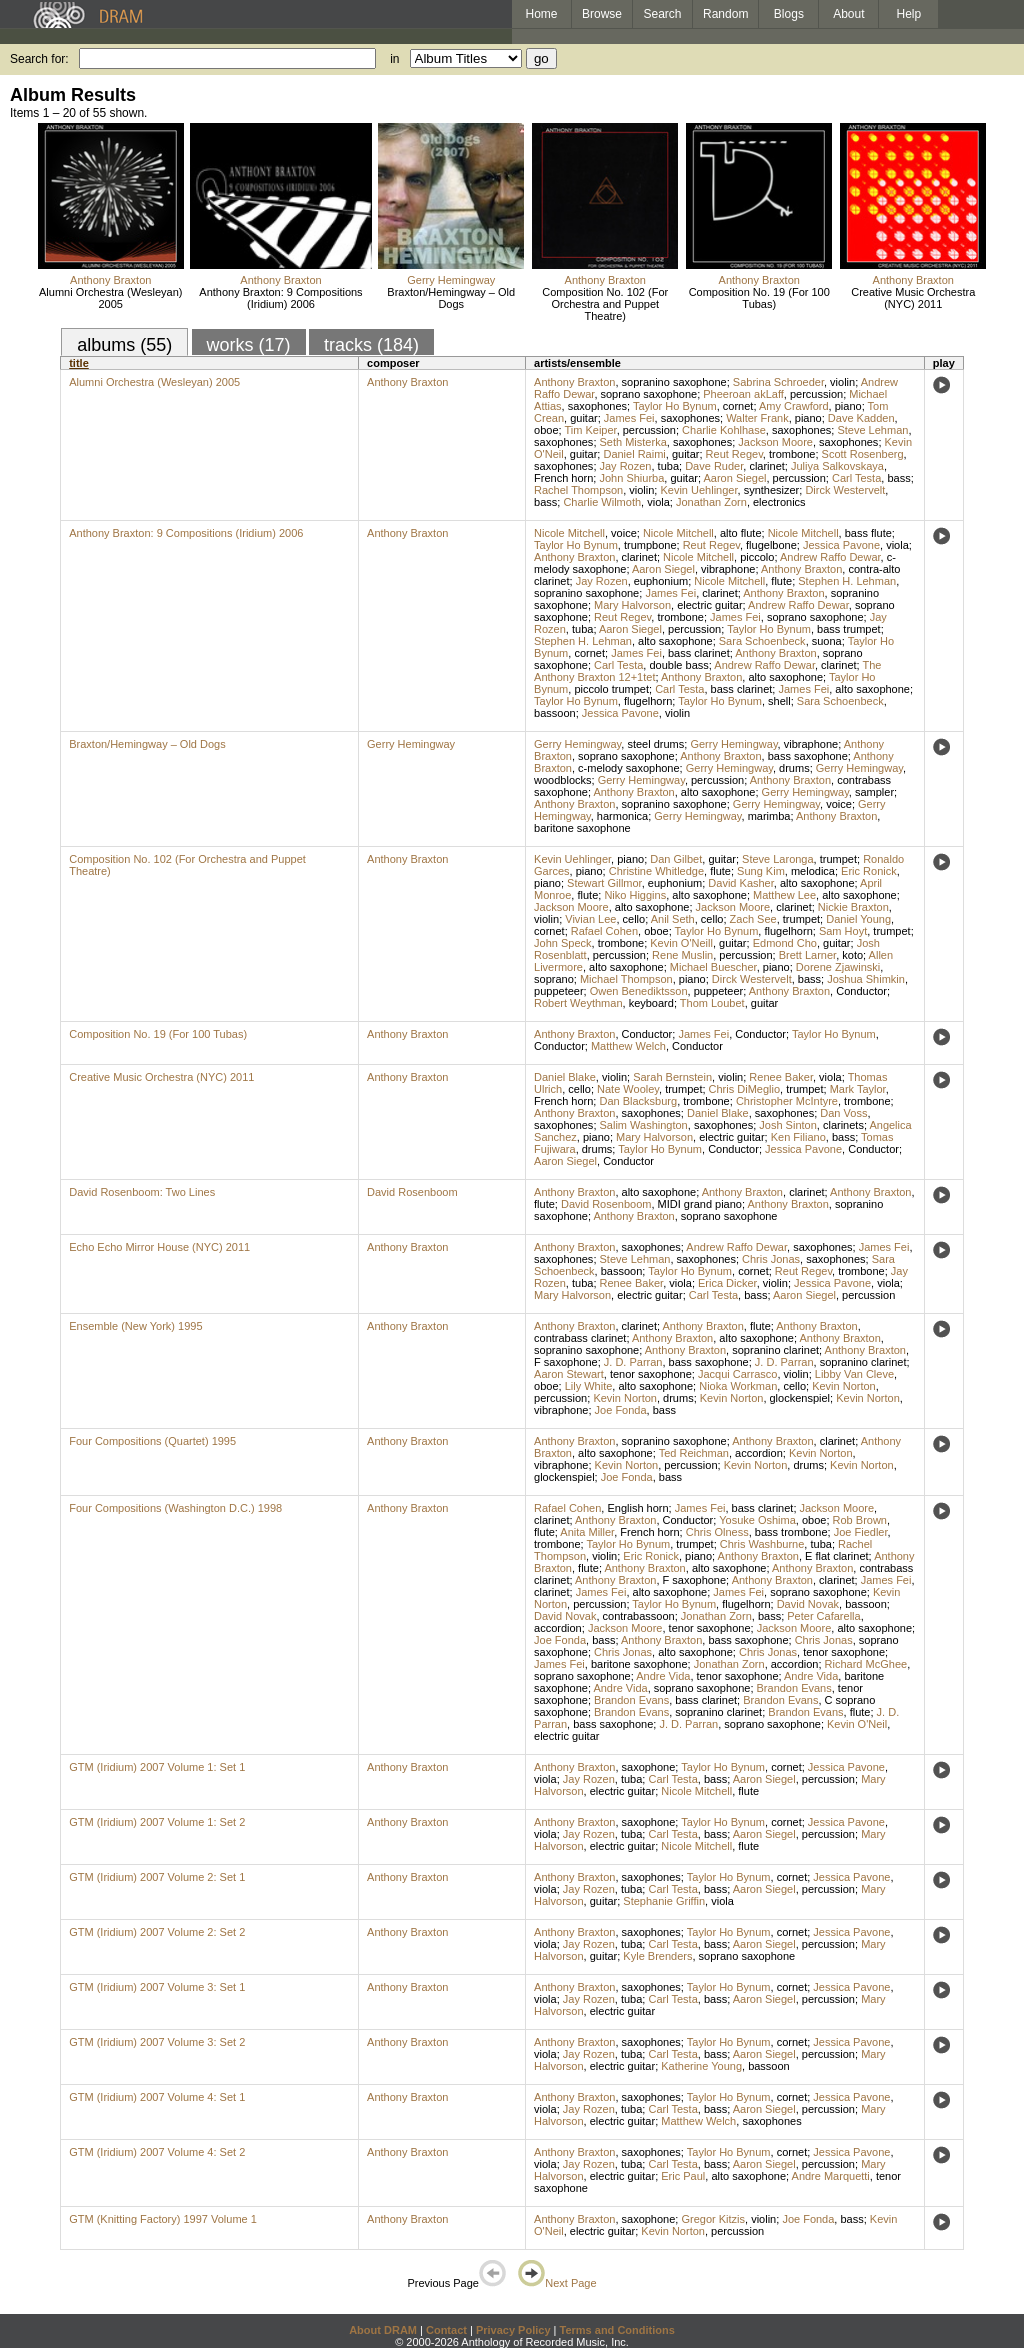  I want to click on trombone, so click(792, 454).